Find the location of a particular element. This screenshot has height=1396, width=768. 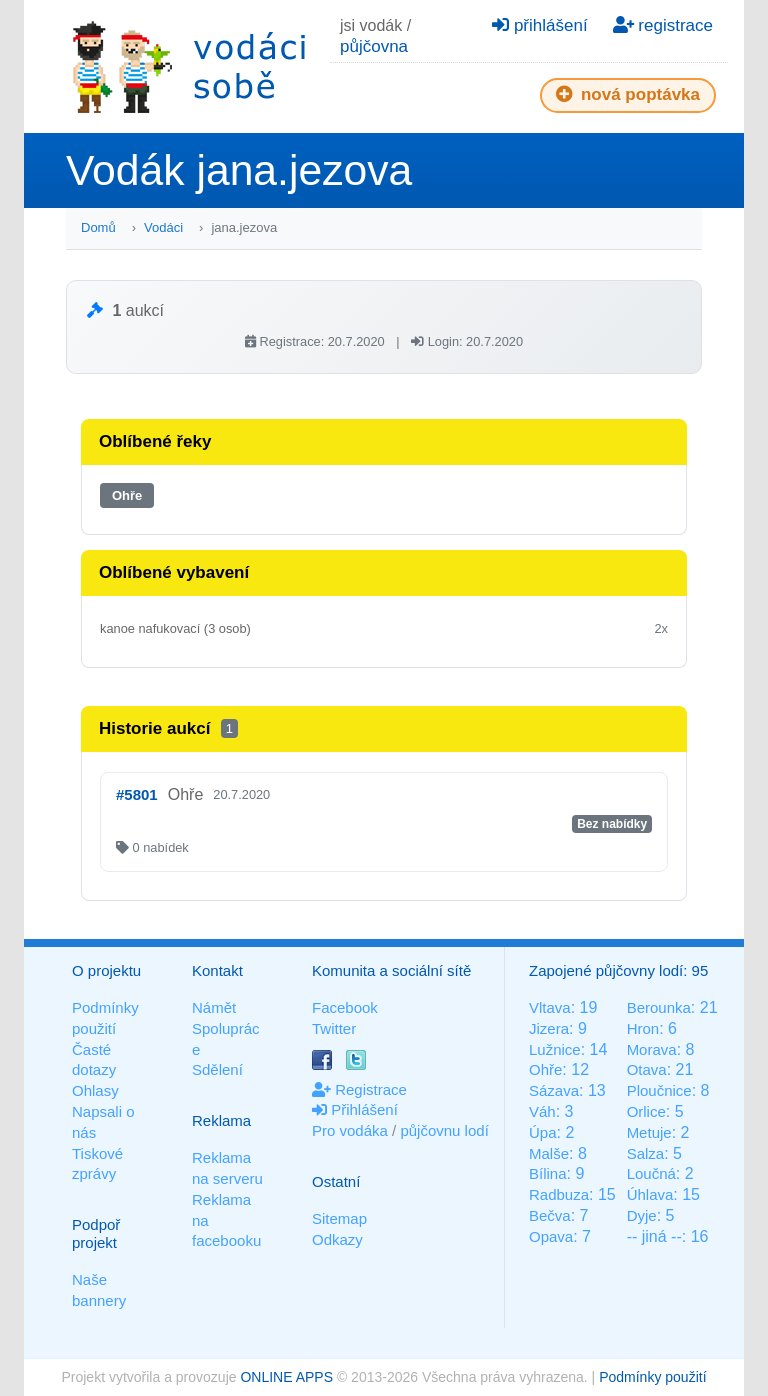

Bečva is located at coordinates (550, 1215).